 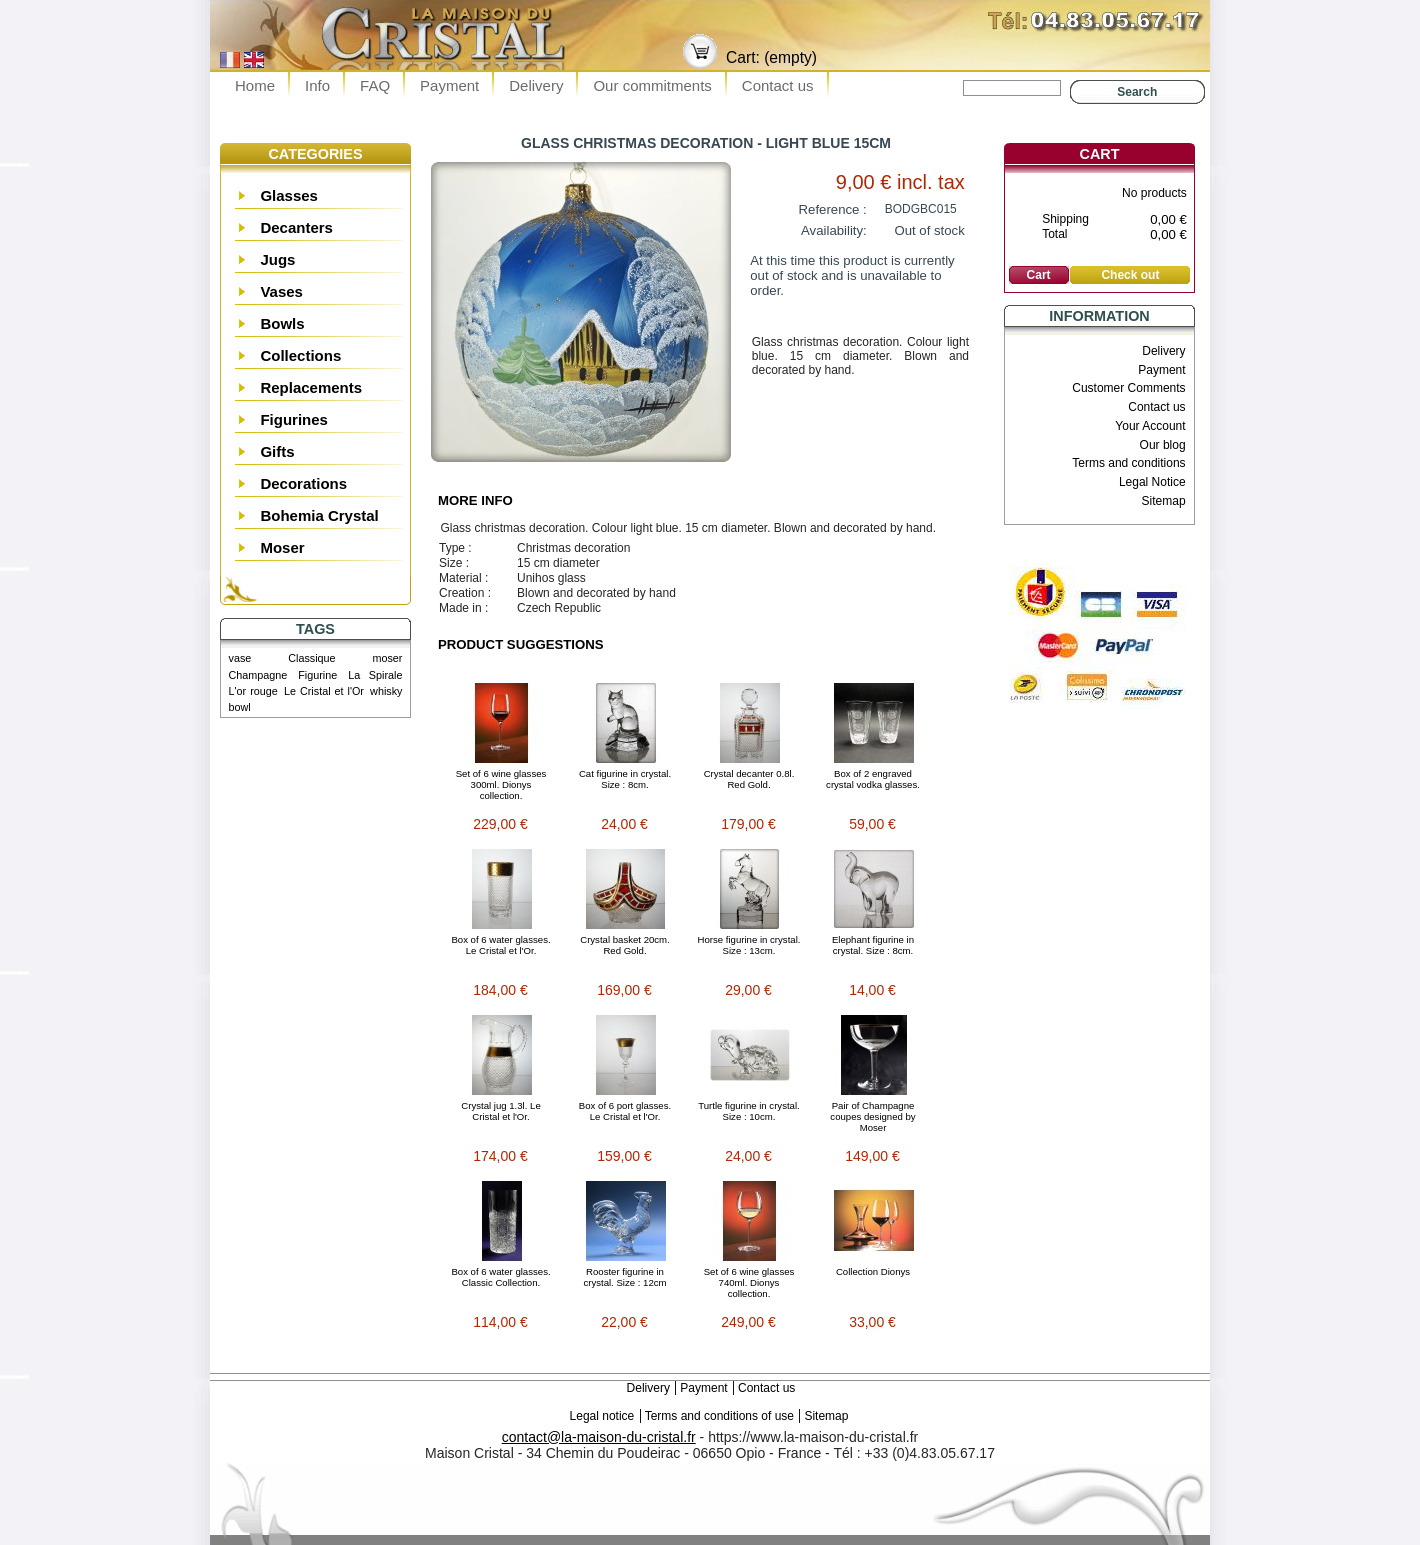 What do you see at coordinates (311, 658) in the screenshot?
I see `Classique` at bounding box center [311, 658].